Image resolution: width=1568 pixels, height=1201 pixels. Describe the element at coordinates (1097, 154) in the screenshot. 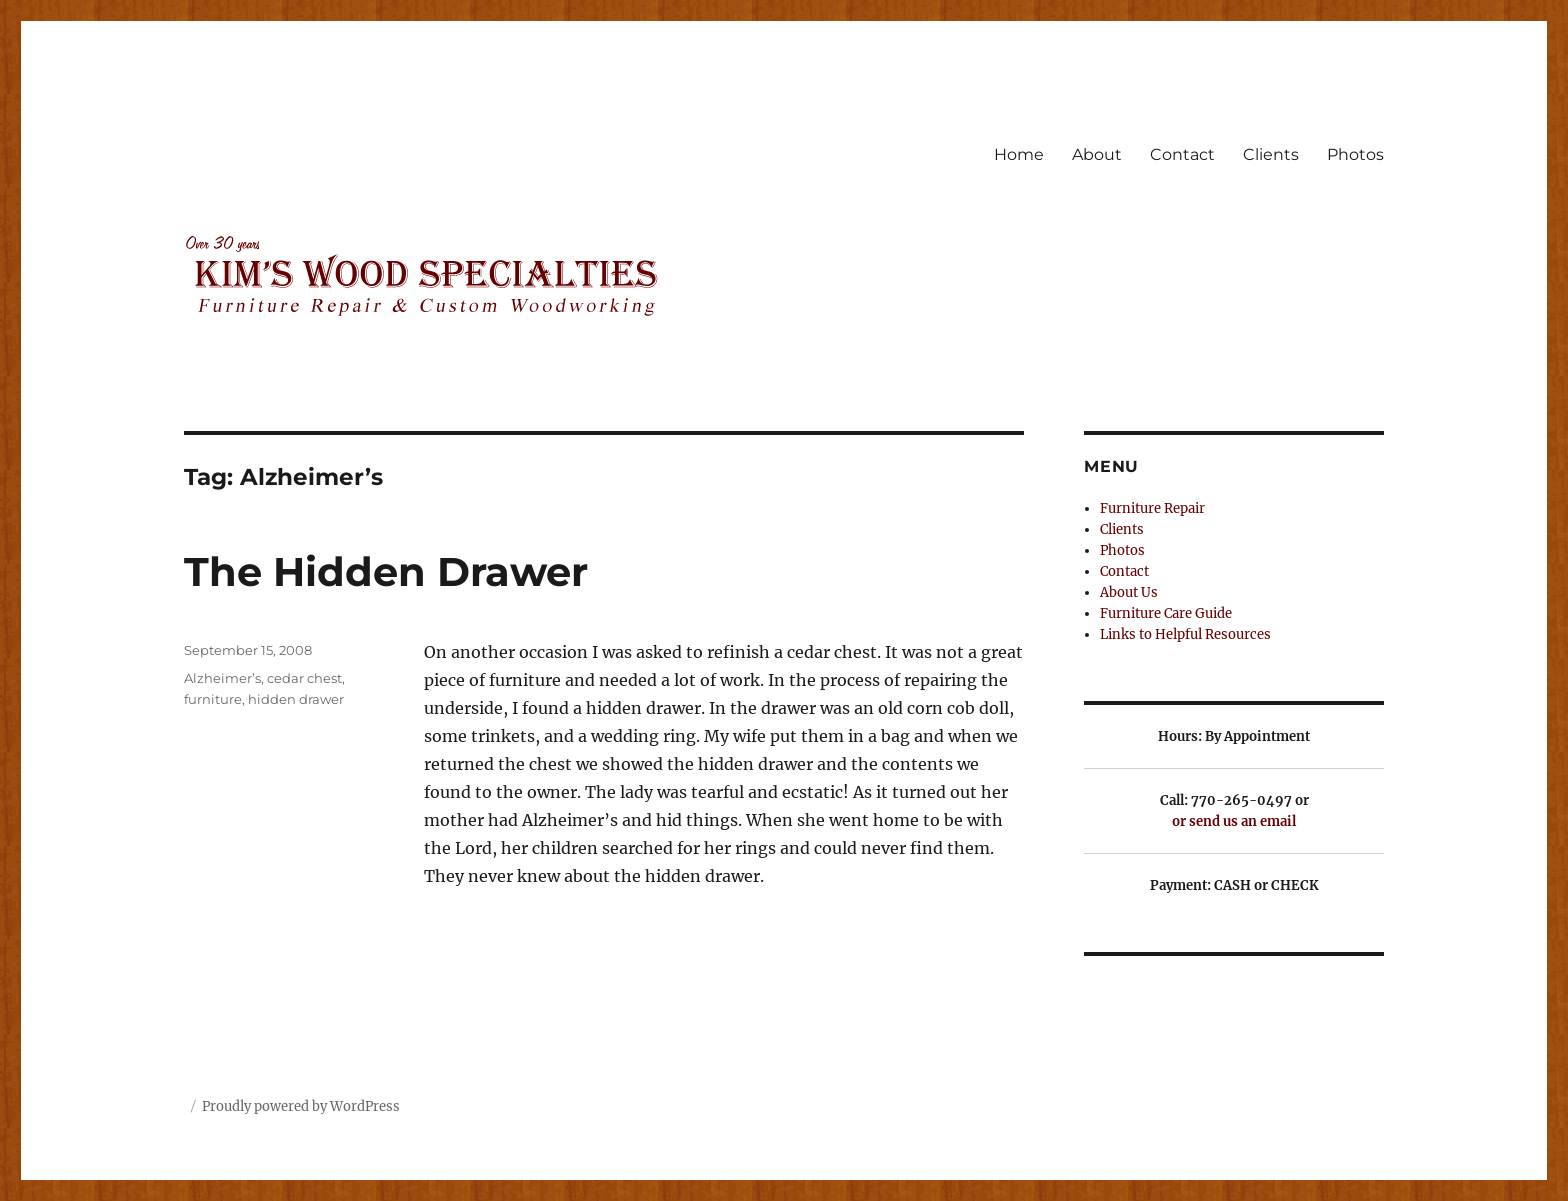

I see `About` at that location.